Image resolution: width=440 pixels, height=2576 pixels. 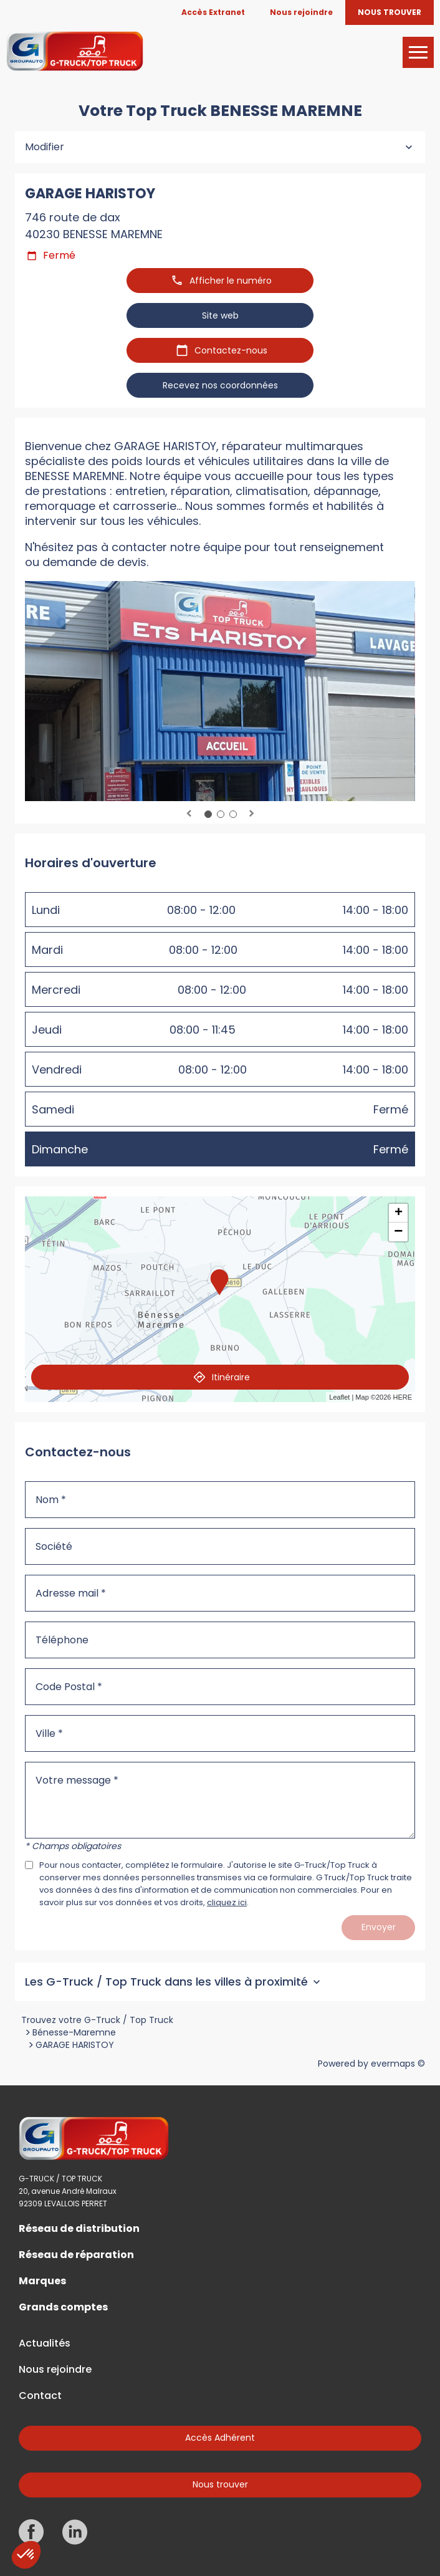 I want to click on − [button], so click(x=398, y=1232).